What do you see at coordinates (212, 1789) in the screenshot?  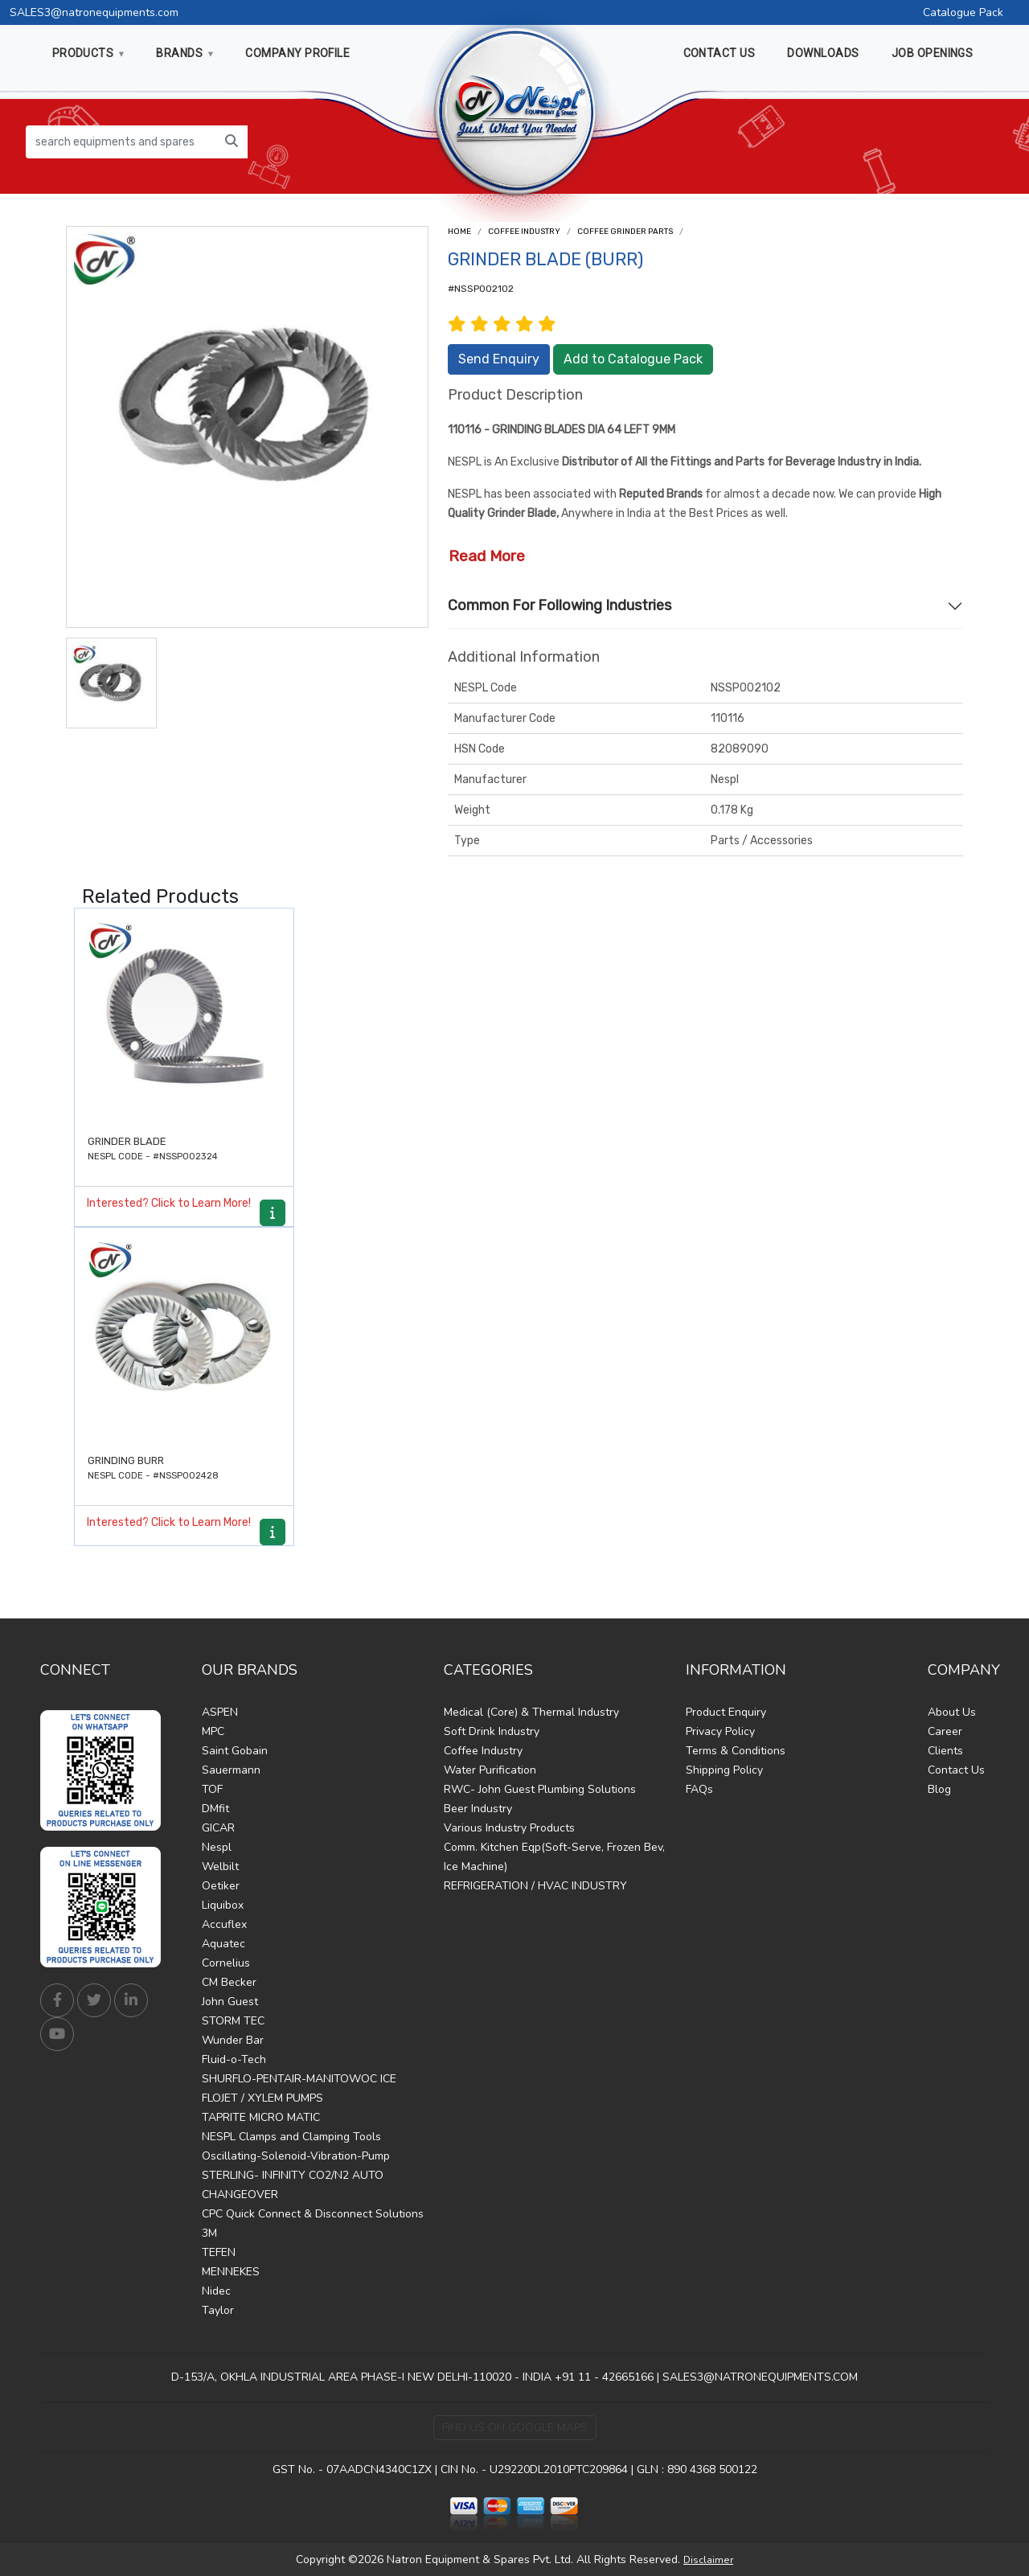 I see `TOF` at bounding box center [212, 1789].